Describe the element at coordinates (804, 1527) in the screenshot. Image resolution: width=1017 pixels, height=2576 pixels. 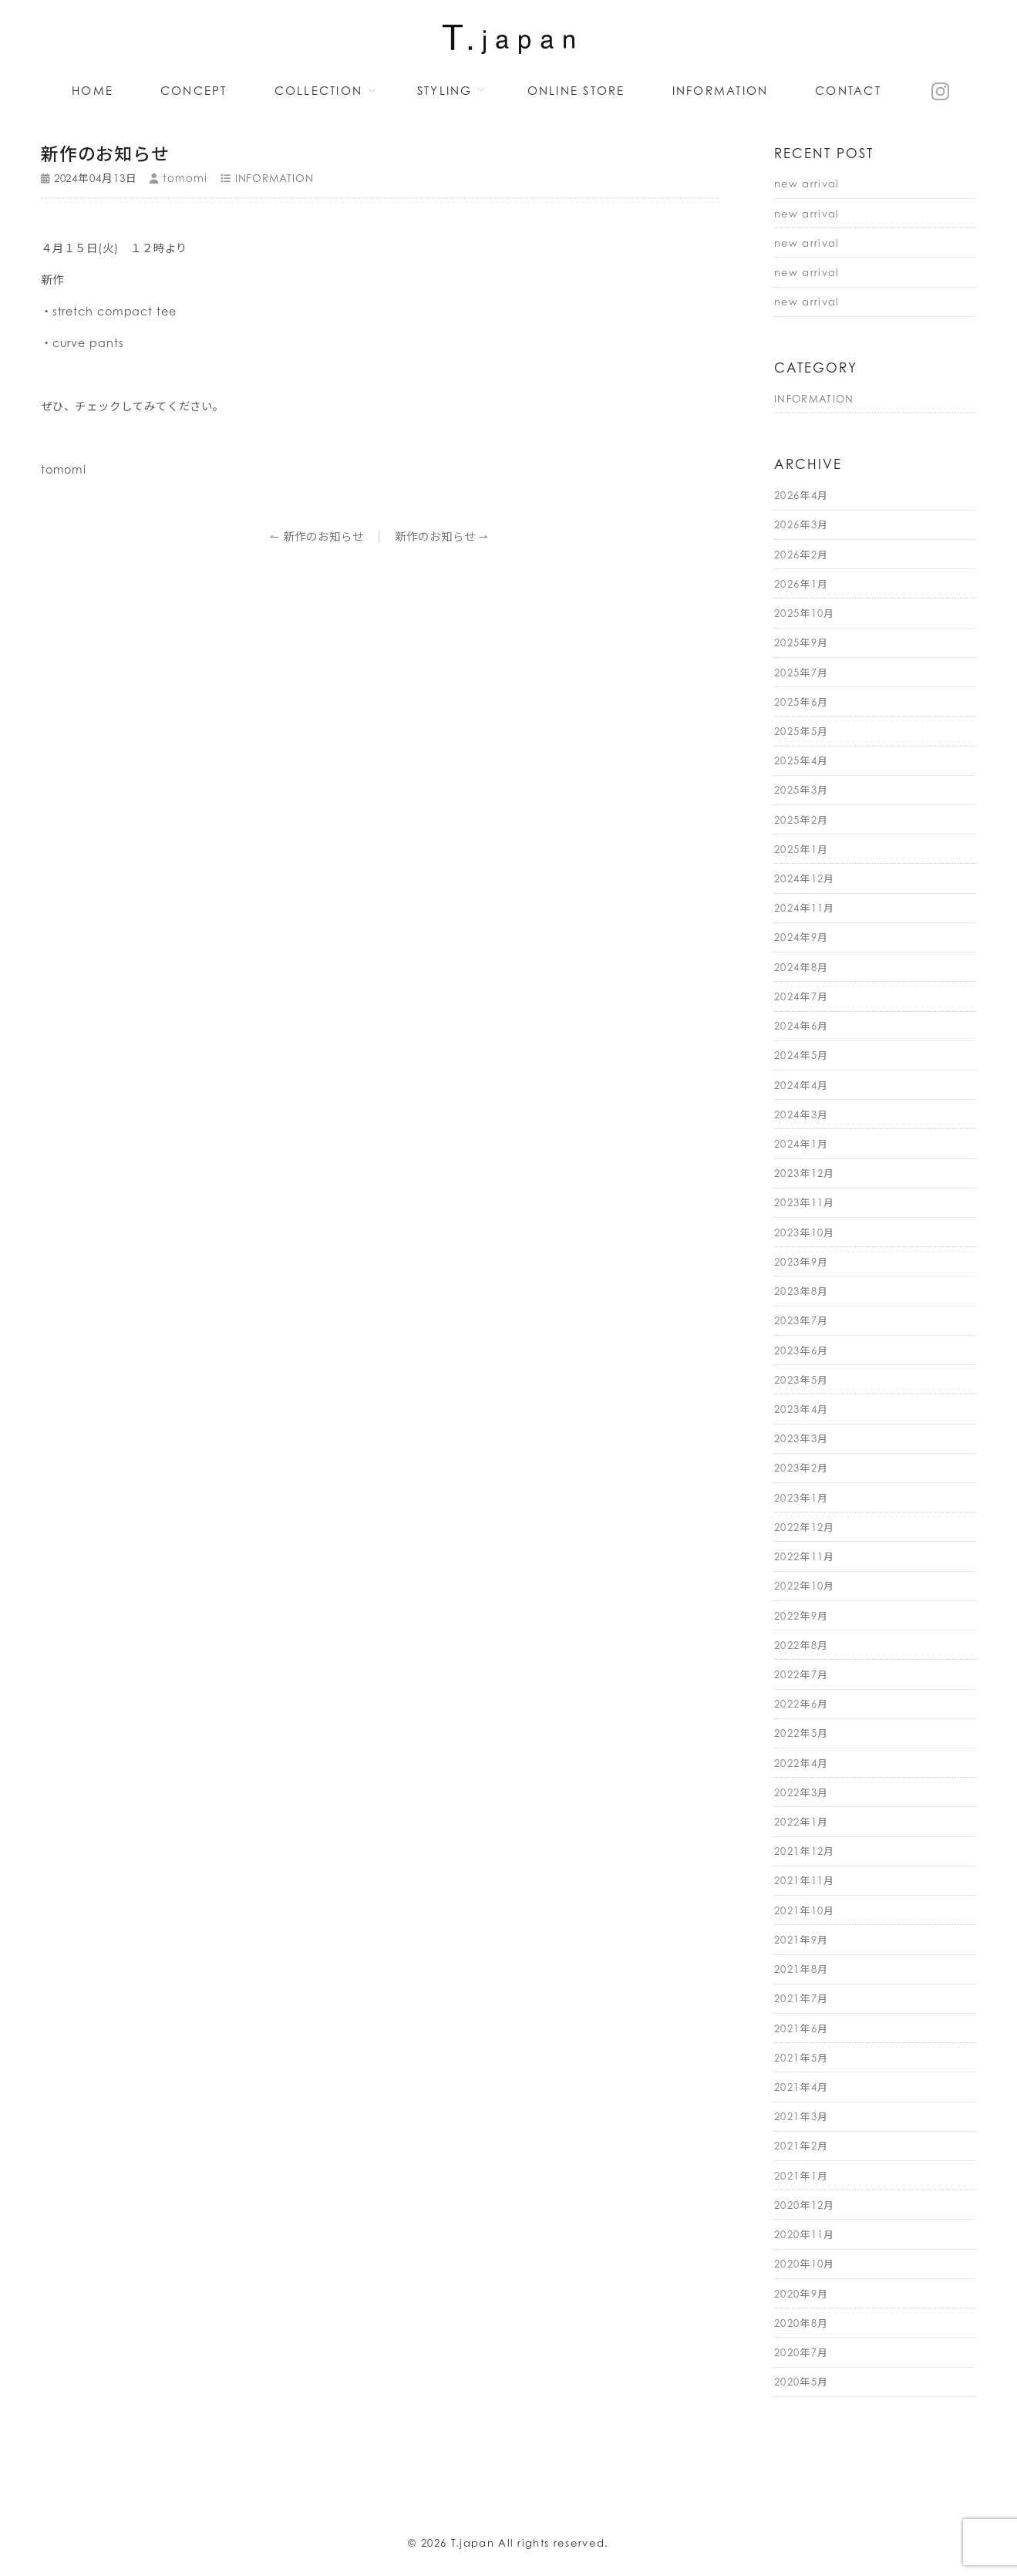
I see `2022年12月` at that location.